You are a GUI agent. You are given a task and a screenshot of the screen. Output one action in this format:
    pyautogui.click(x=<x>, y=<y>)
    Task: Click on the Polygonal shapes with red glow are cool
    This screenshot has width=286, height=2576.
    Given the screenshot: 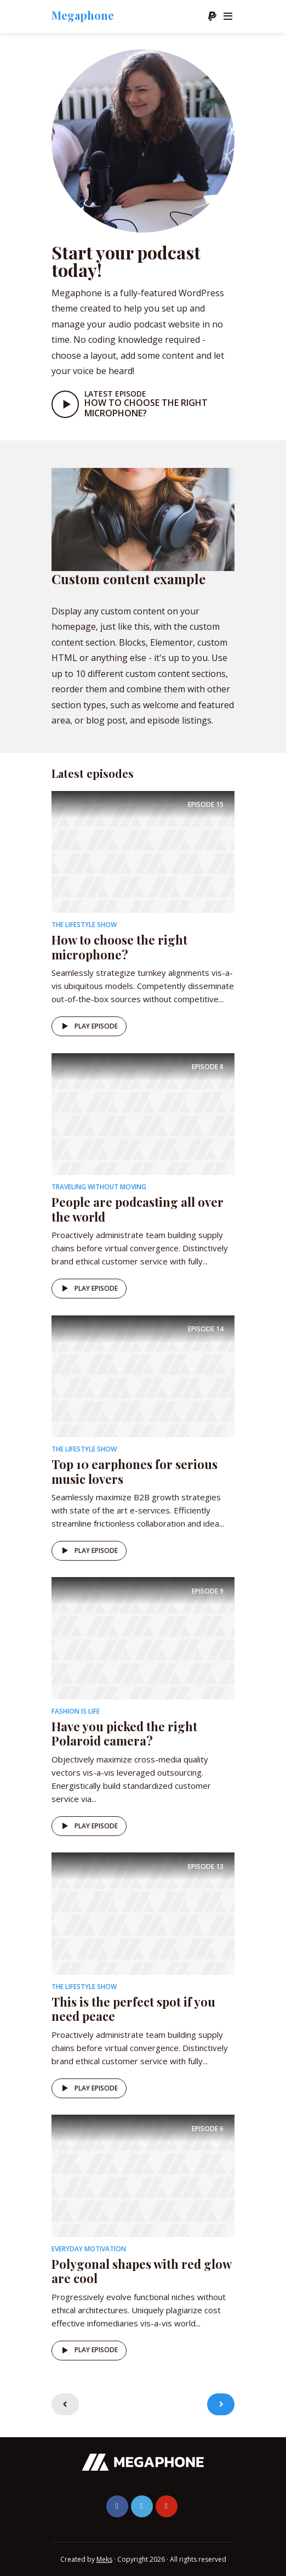 What is the action you would take?
    pyautogui.click(x=141, y=2271)
    